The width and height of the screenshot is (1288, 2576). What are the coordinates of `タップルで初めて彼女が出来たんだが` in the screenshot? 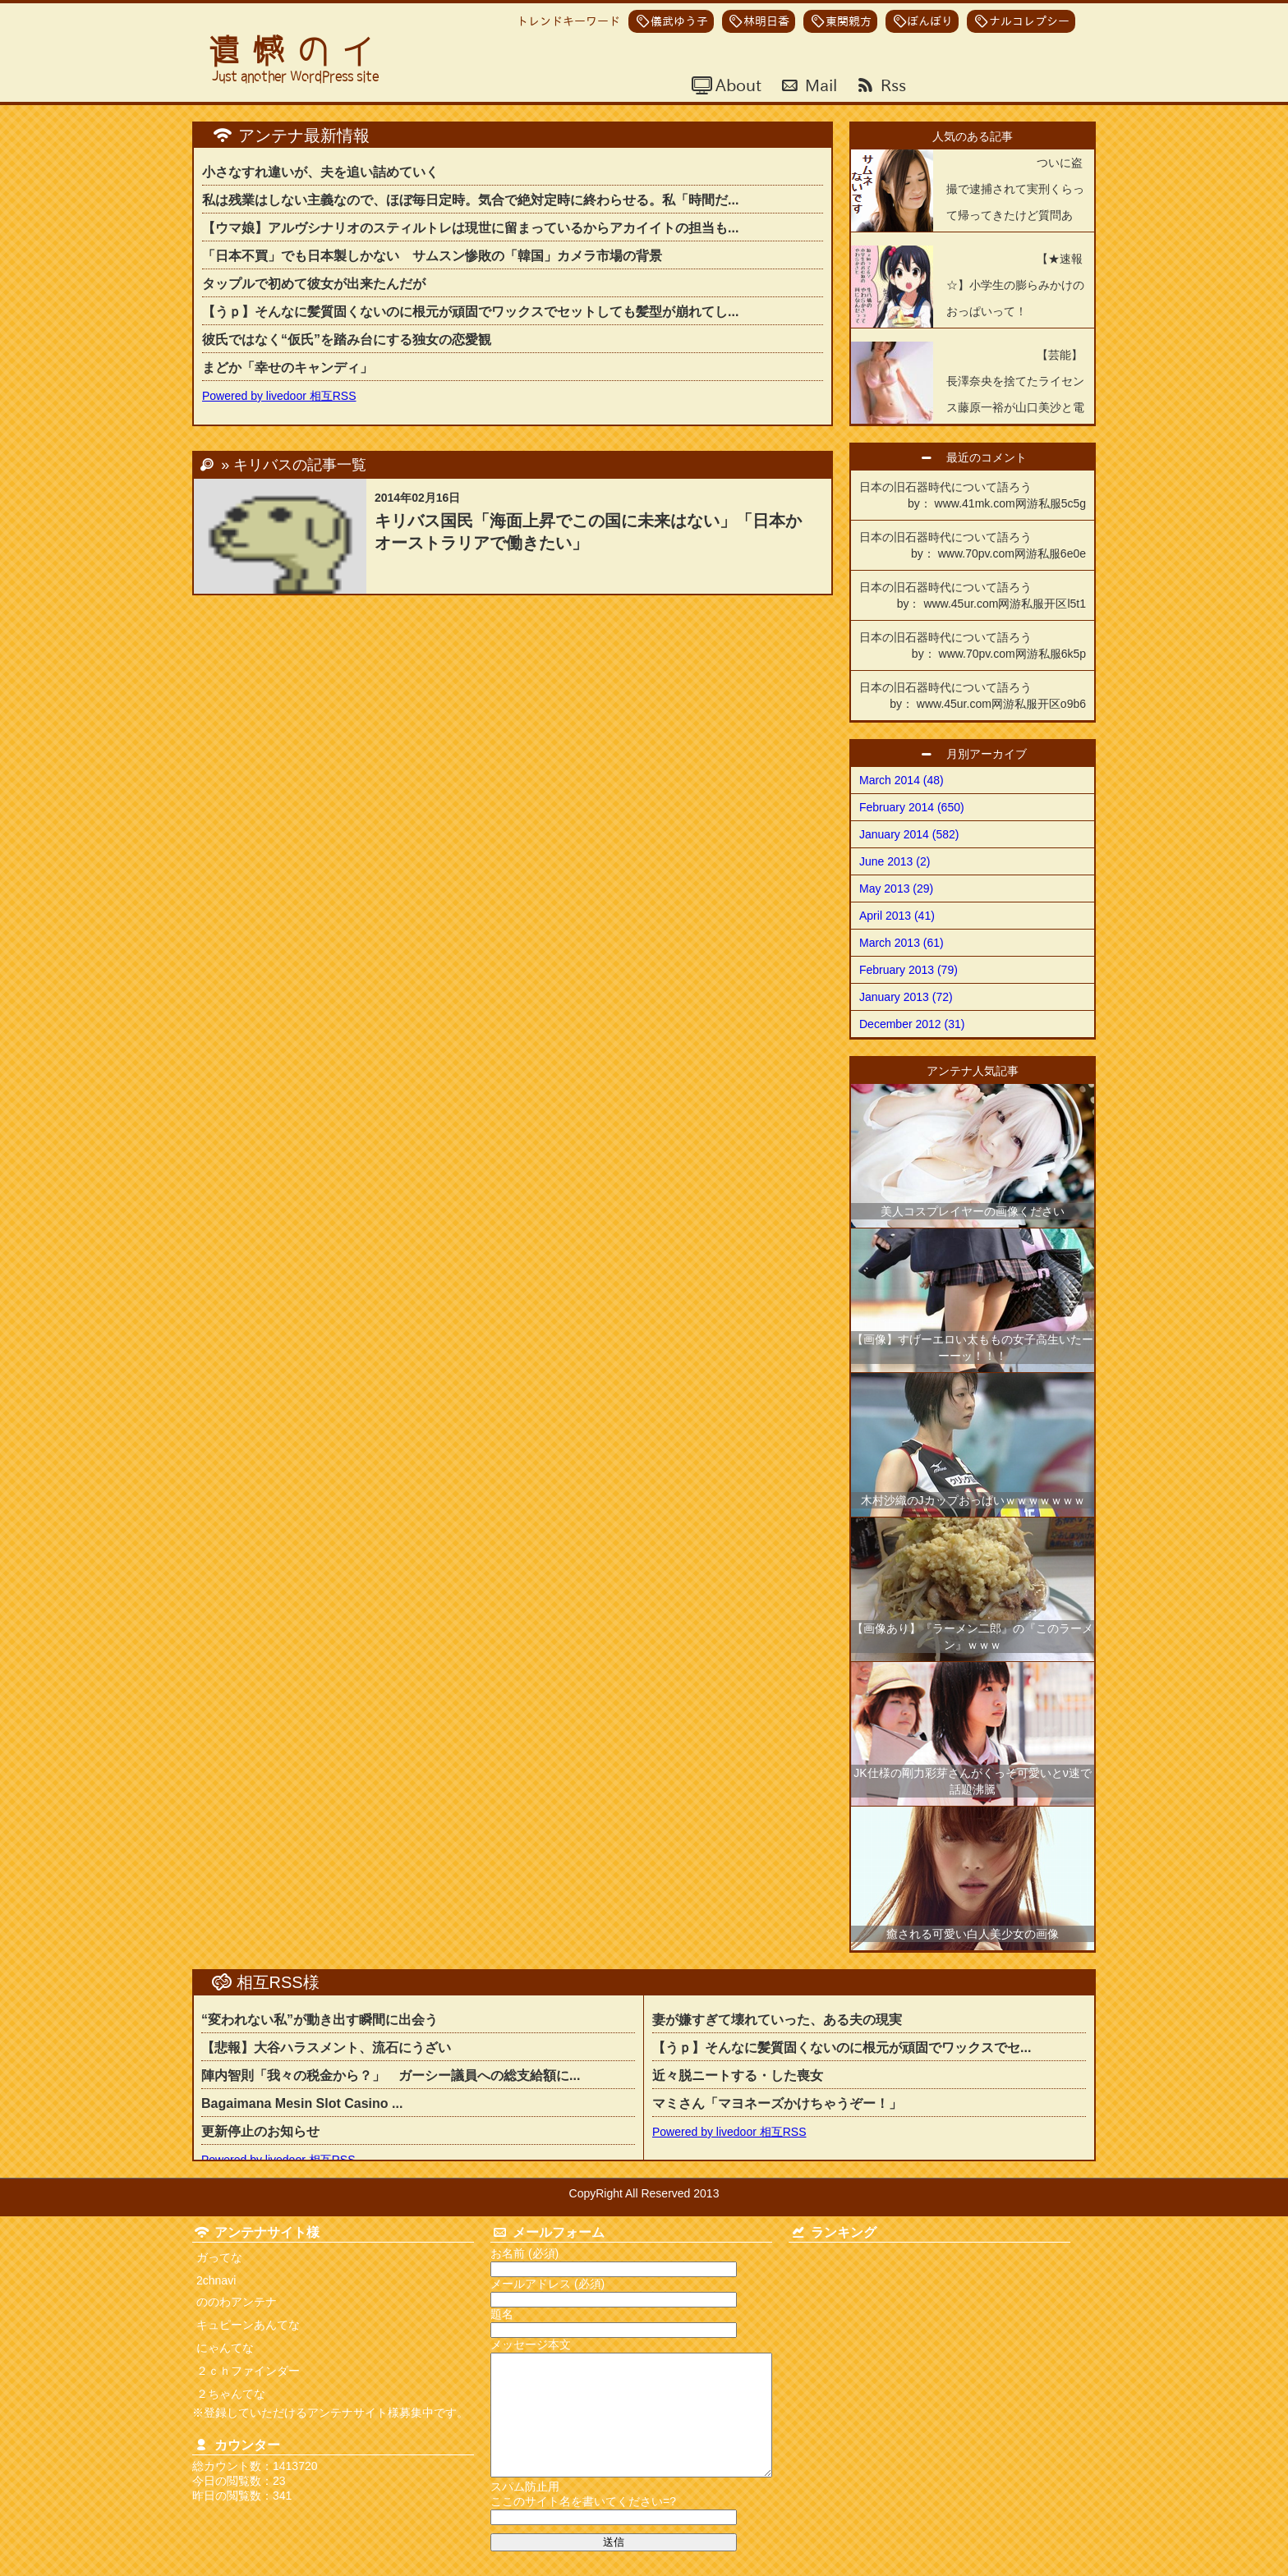 It's located at (314, 284).